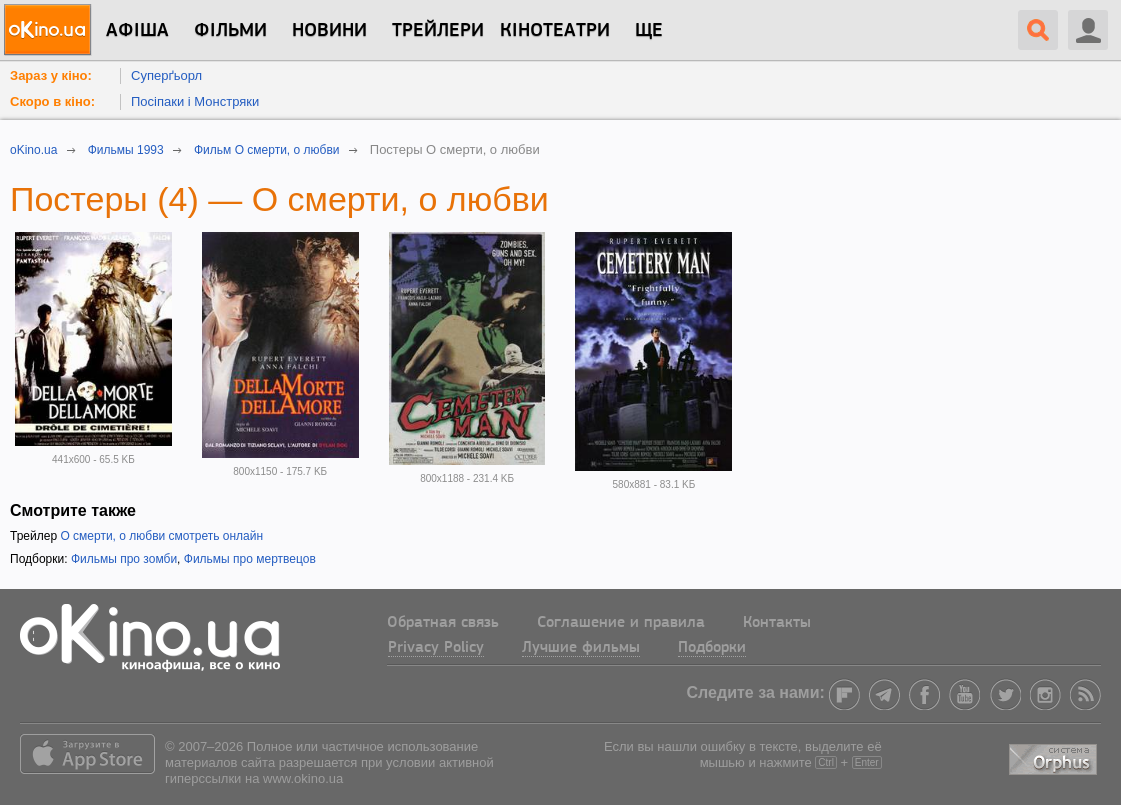  I want to click on Фильмы про зомби, so click(124, 559).